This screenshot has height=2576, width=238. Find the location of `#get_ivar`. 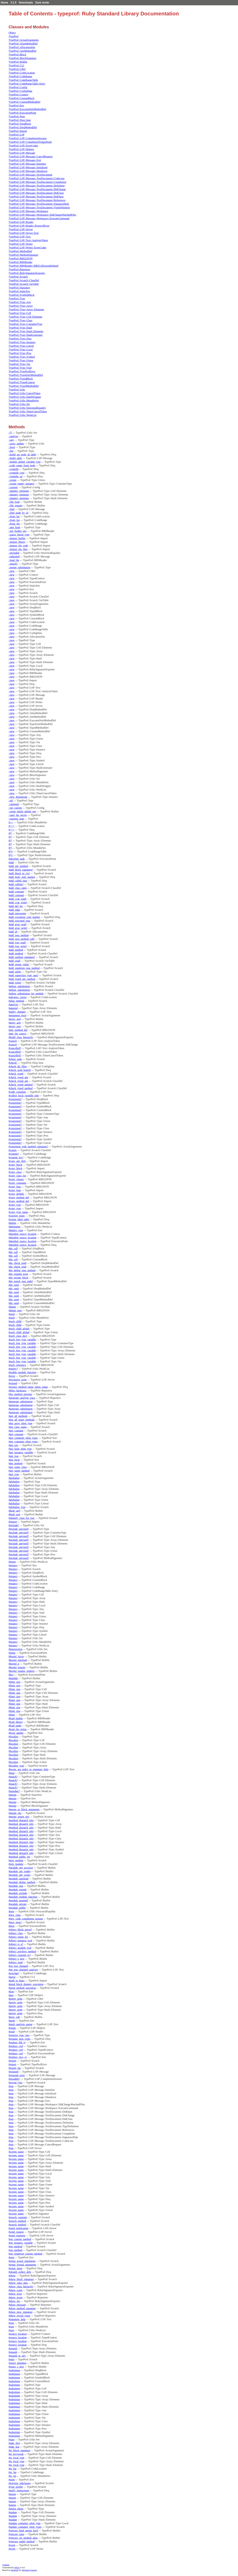

#get_ivar is located at coordinates (14, 1456).